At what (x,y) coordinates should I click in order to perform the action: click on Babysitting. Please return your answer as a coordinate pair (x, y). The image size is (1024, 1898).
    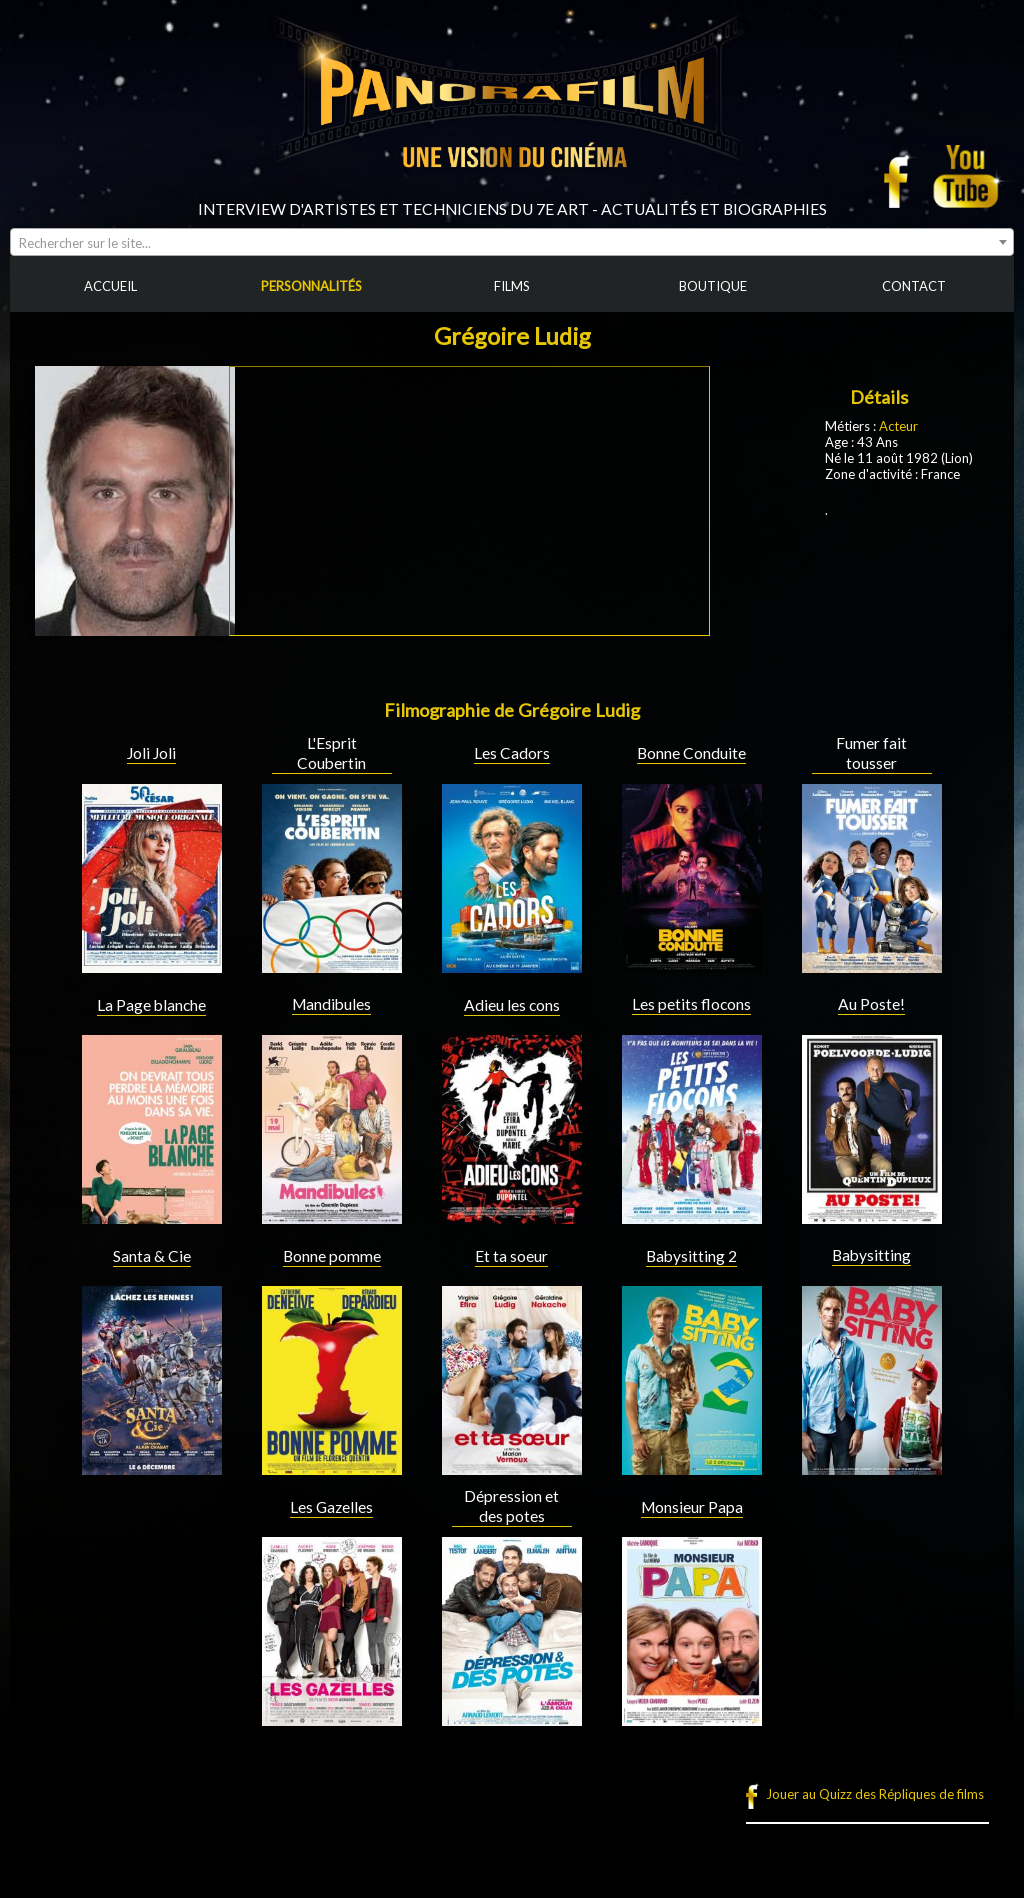
    Looking at the image, I should click on (871, 1255).